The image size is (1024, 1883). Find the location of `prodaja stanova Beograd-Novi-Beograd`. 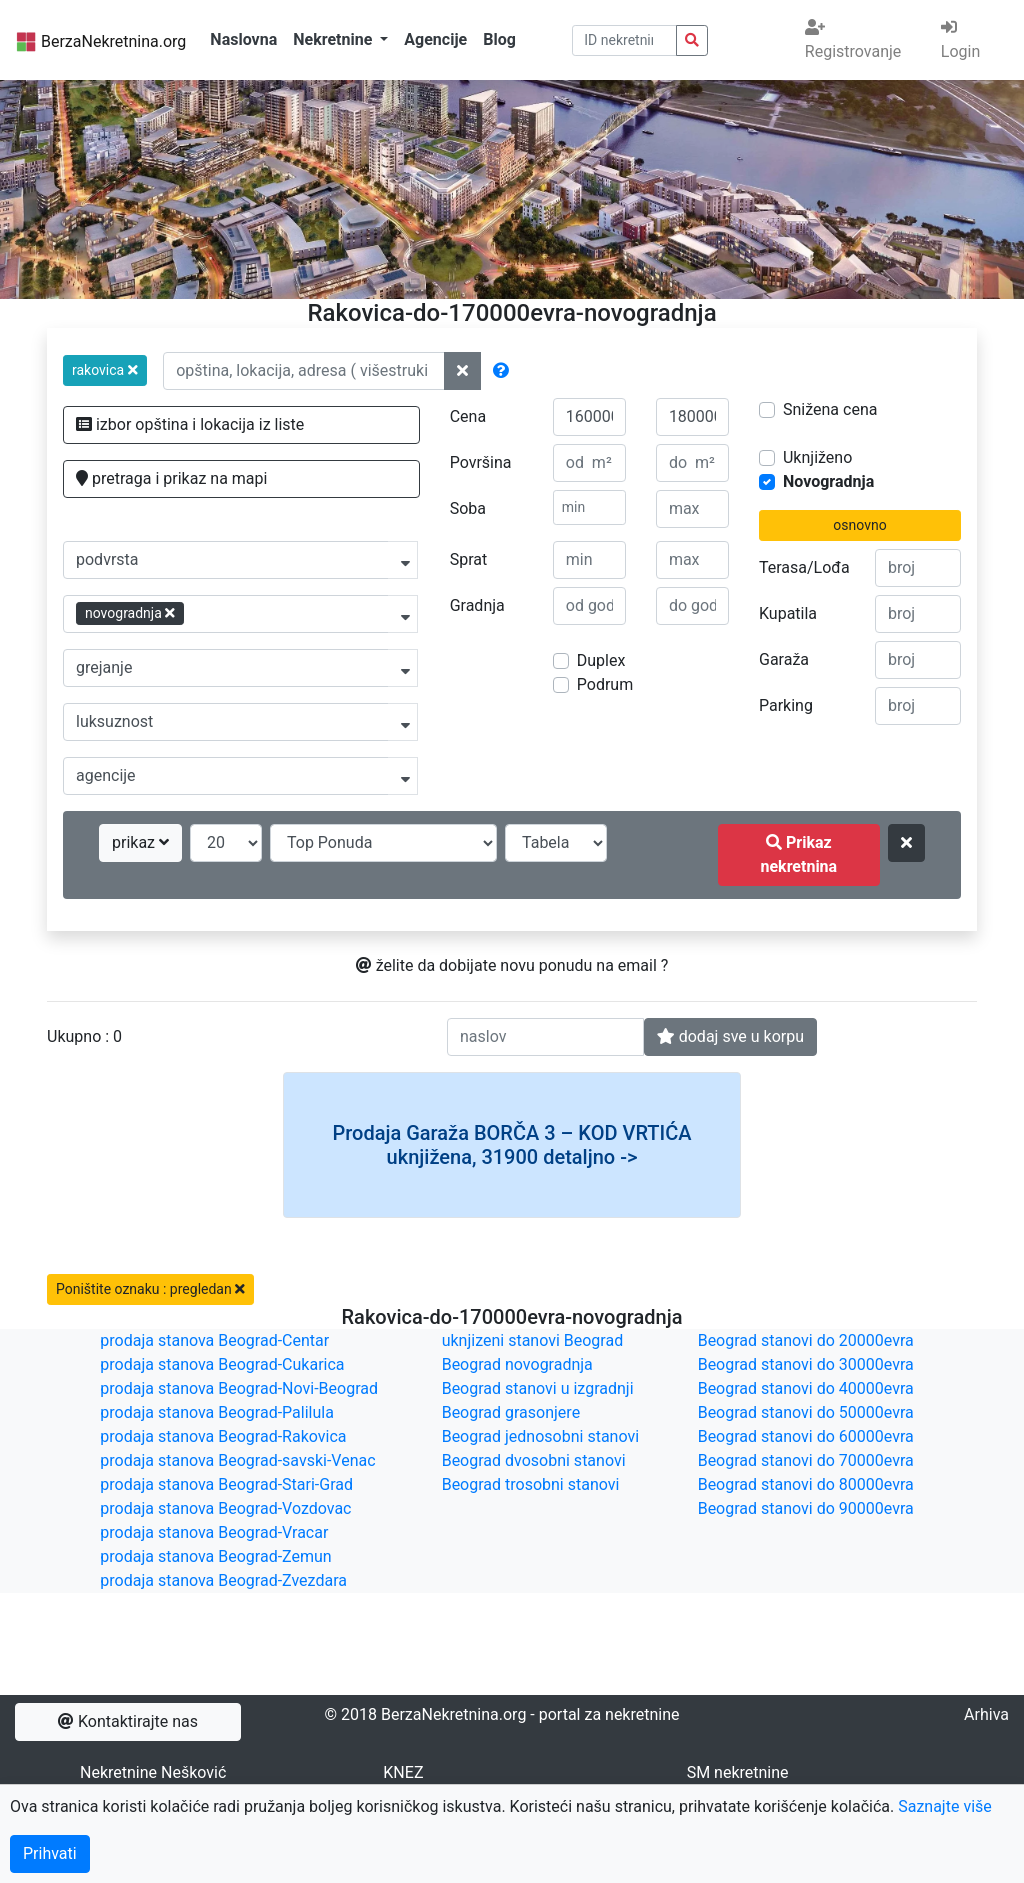

prodaja stanova Beograd-Novi-Beograd is located at coordinates (239, 1388).